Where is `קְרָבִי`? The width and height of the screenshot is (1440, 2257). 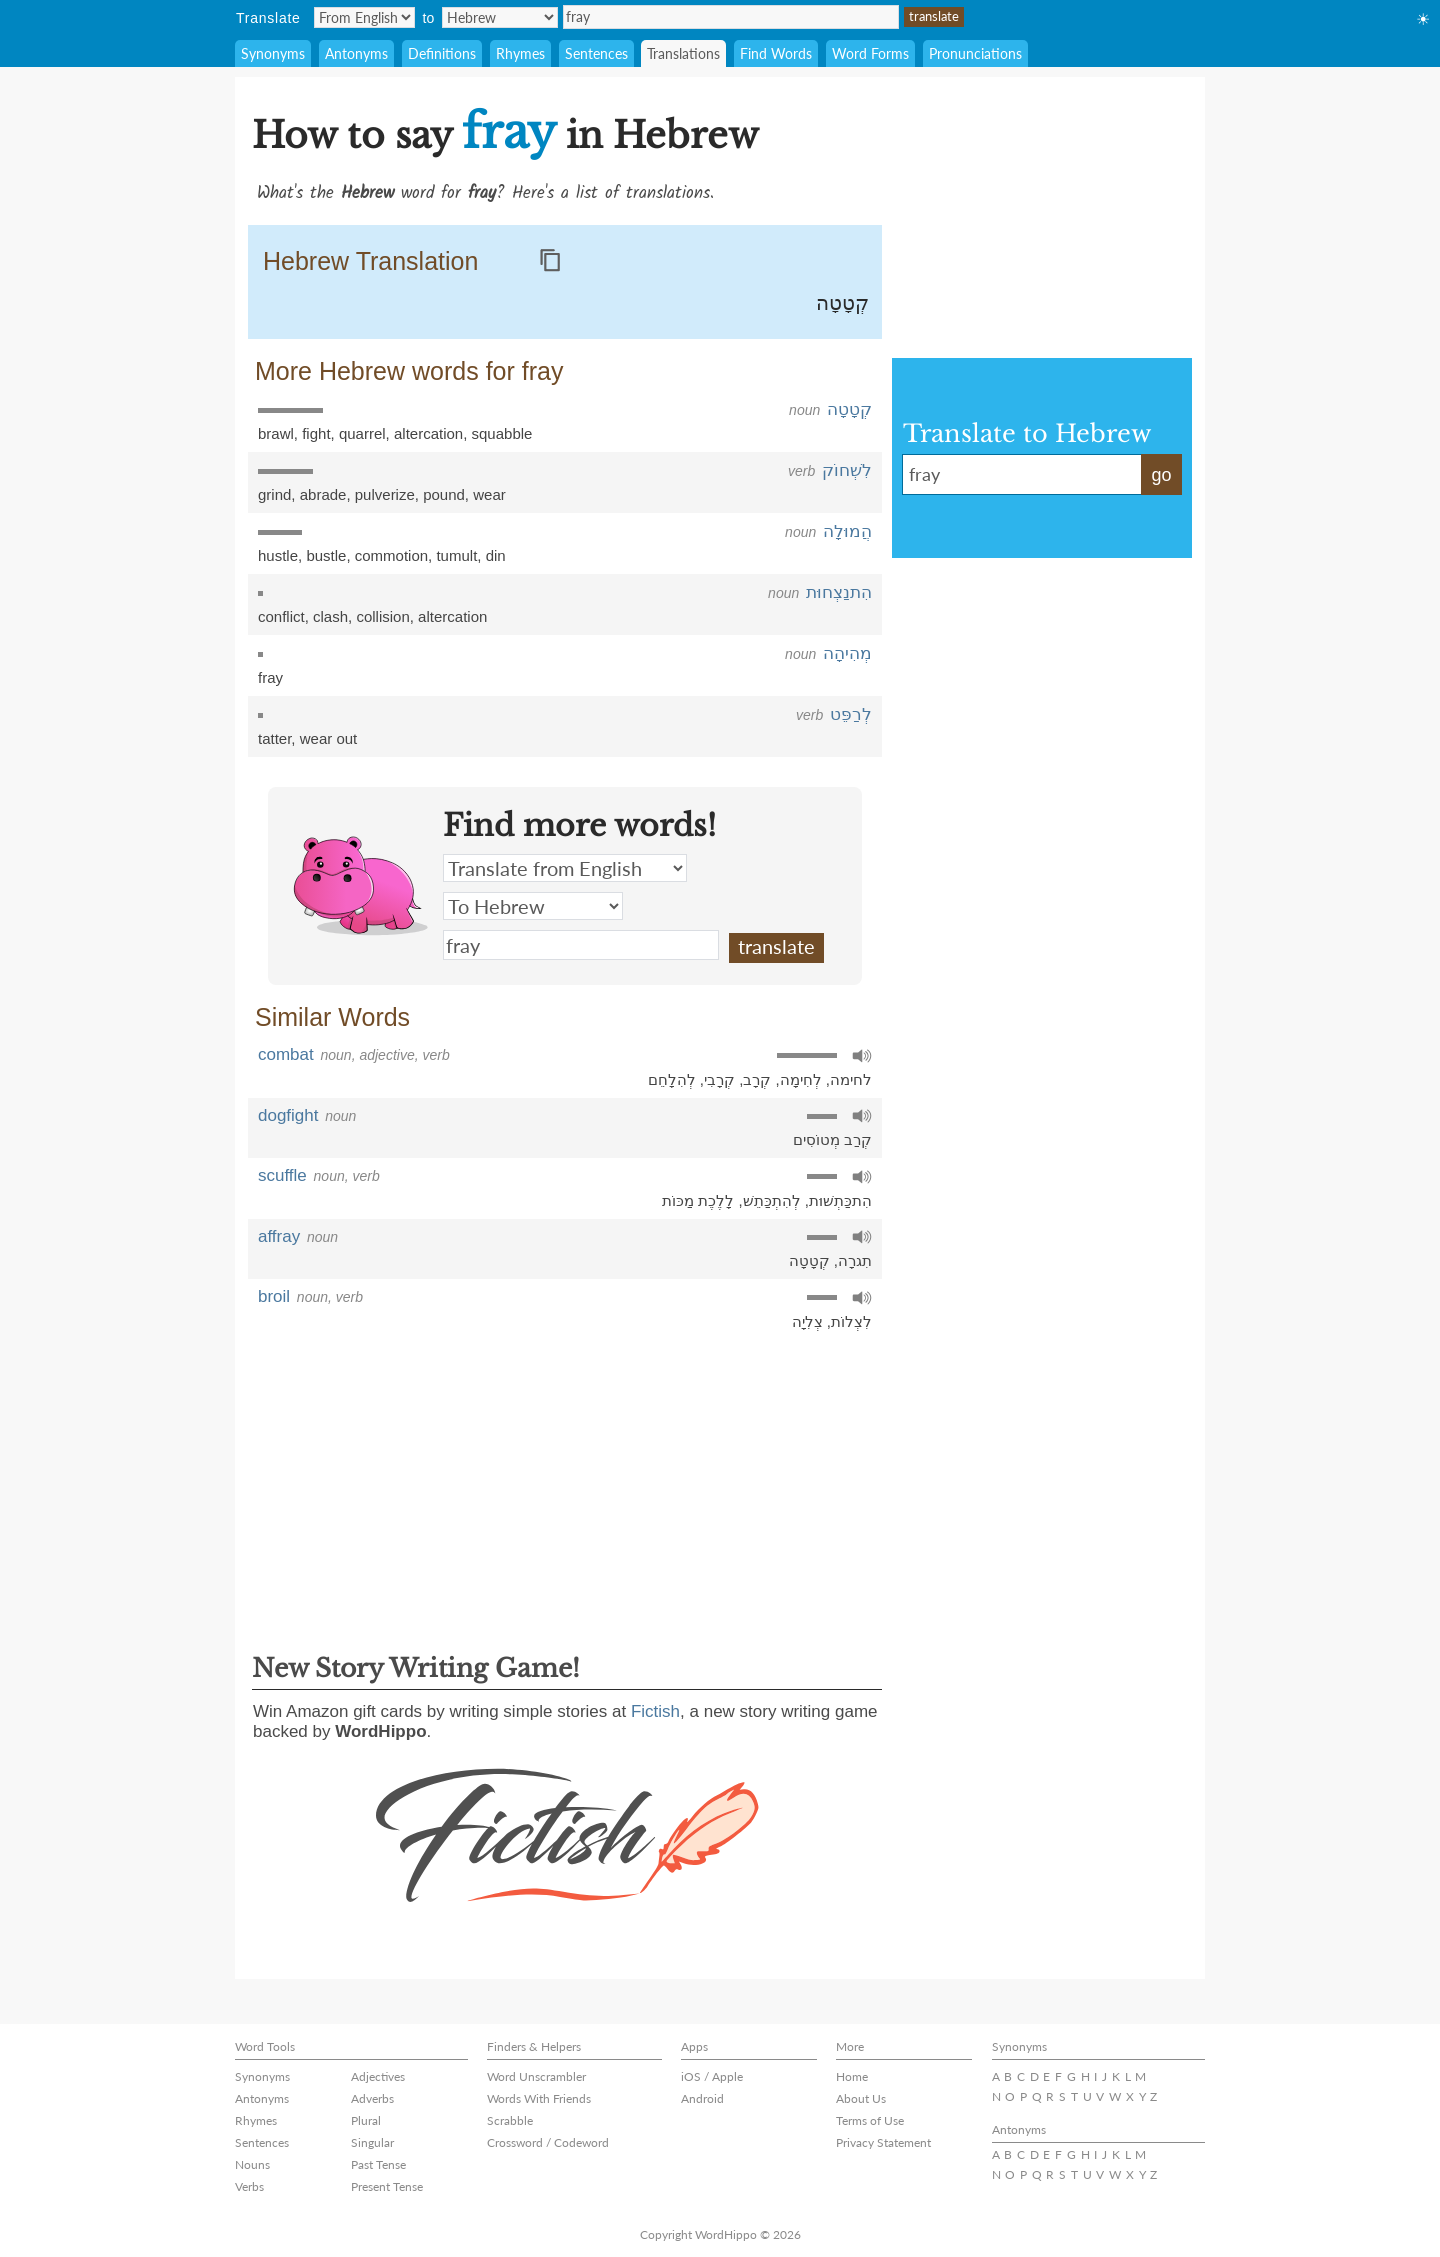
קְרָבִי is located at coordinates (719, 1079).